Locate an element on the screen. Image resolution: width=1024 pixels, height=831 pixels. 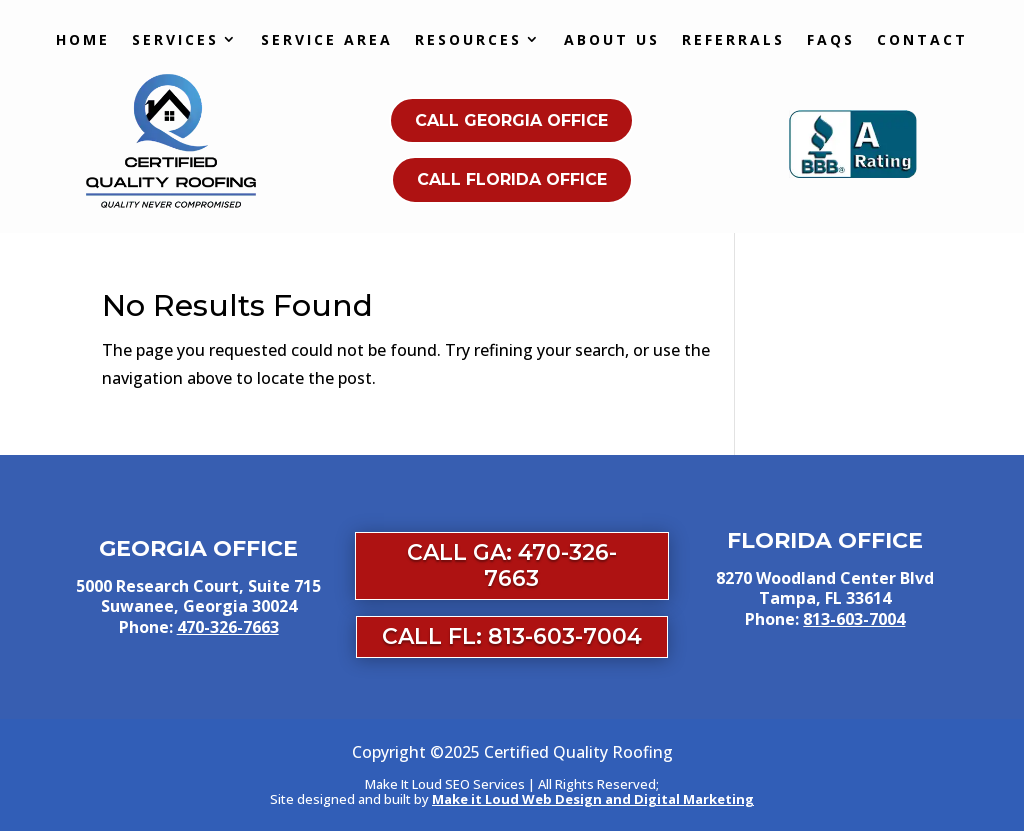
813-603-7004 is located at coordinates (854, 619).